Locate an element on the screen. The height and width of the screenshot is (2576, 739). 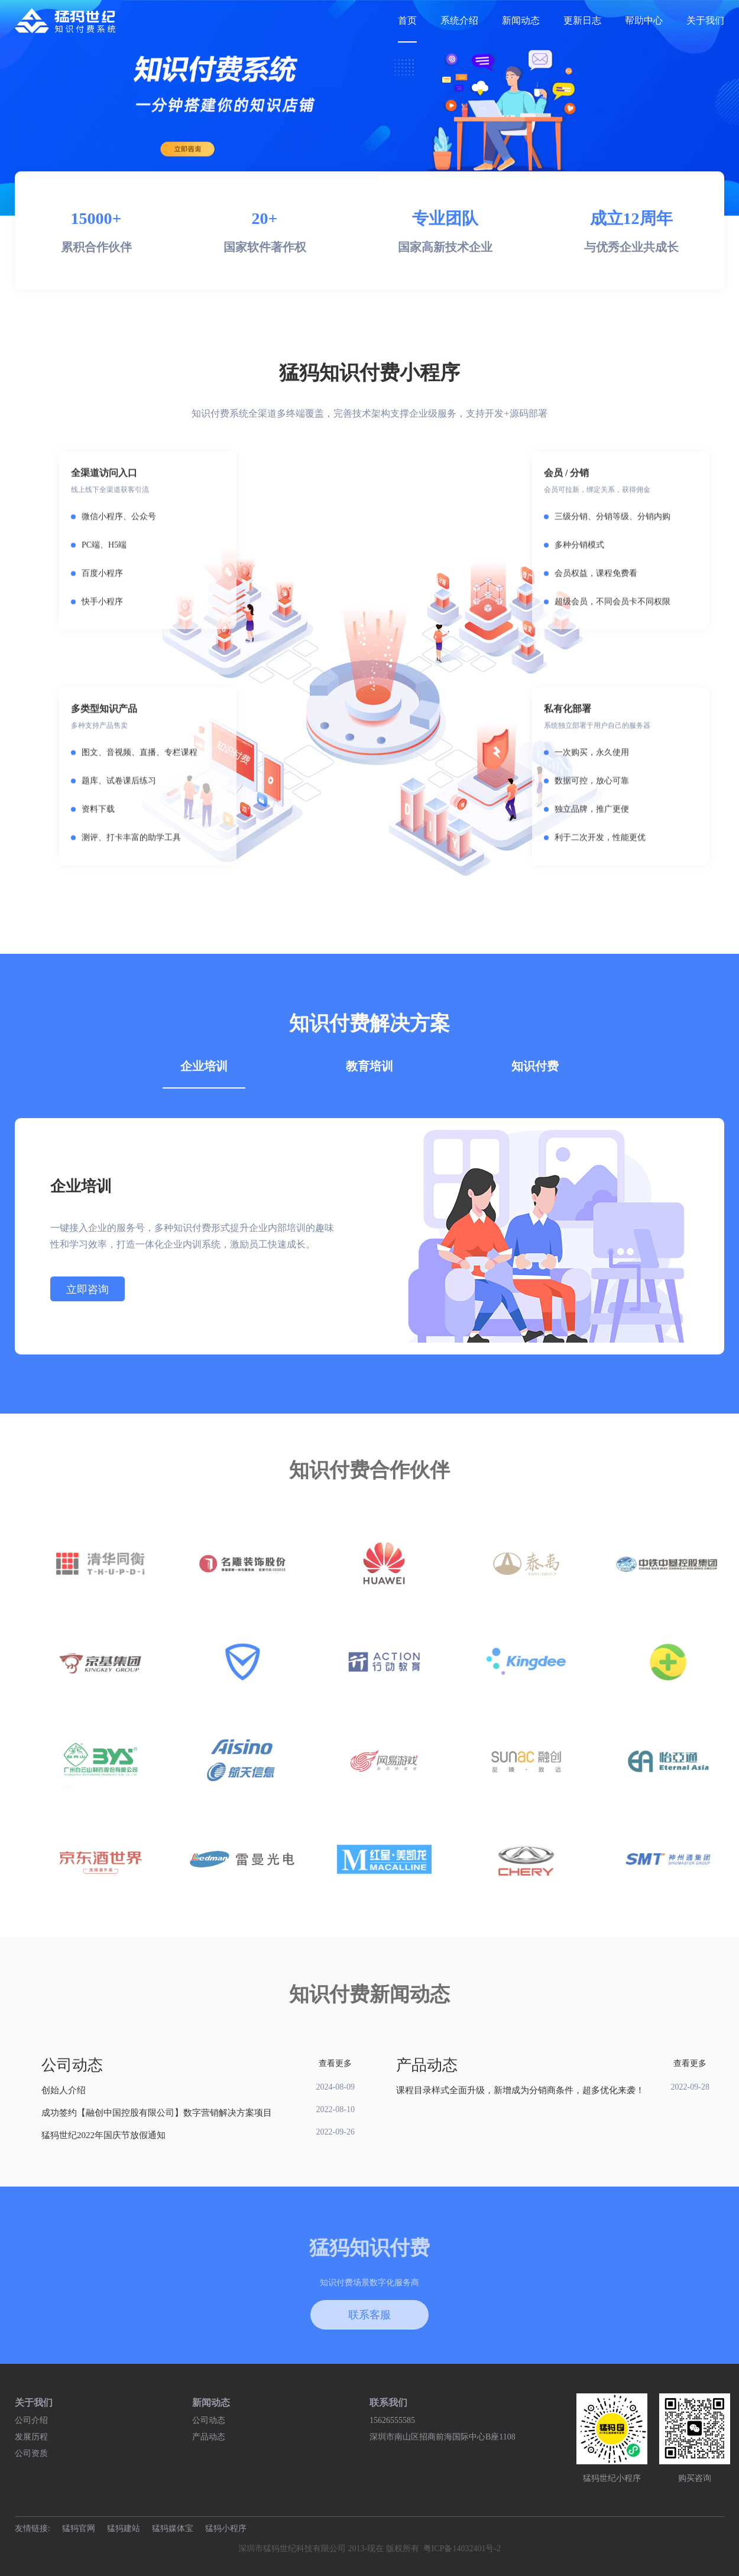
公司动态 is located at coordinates (208, 2420).